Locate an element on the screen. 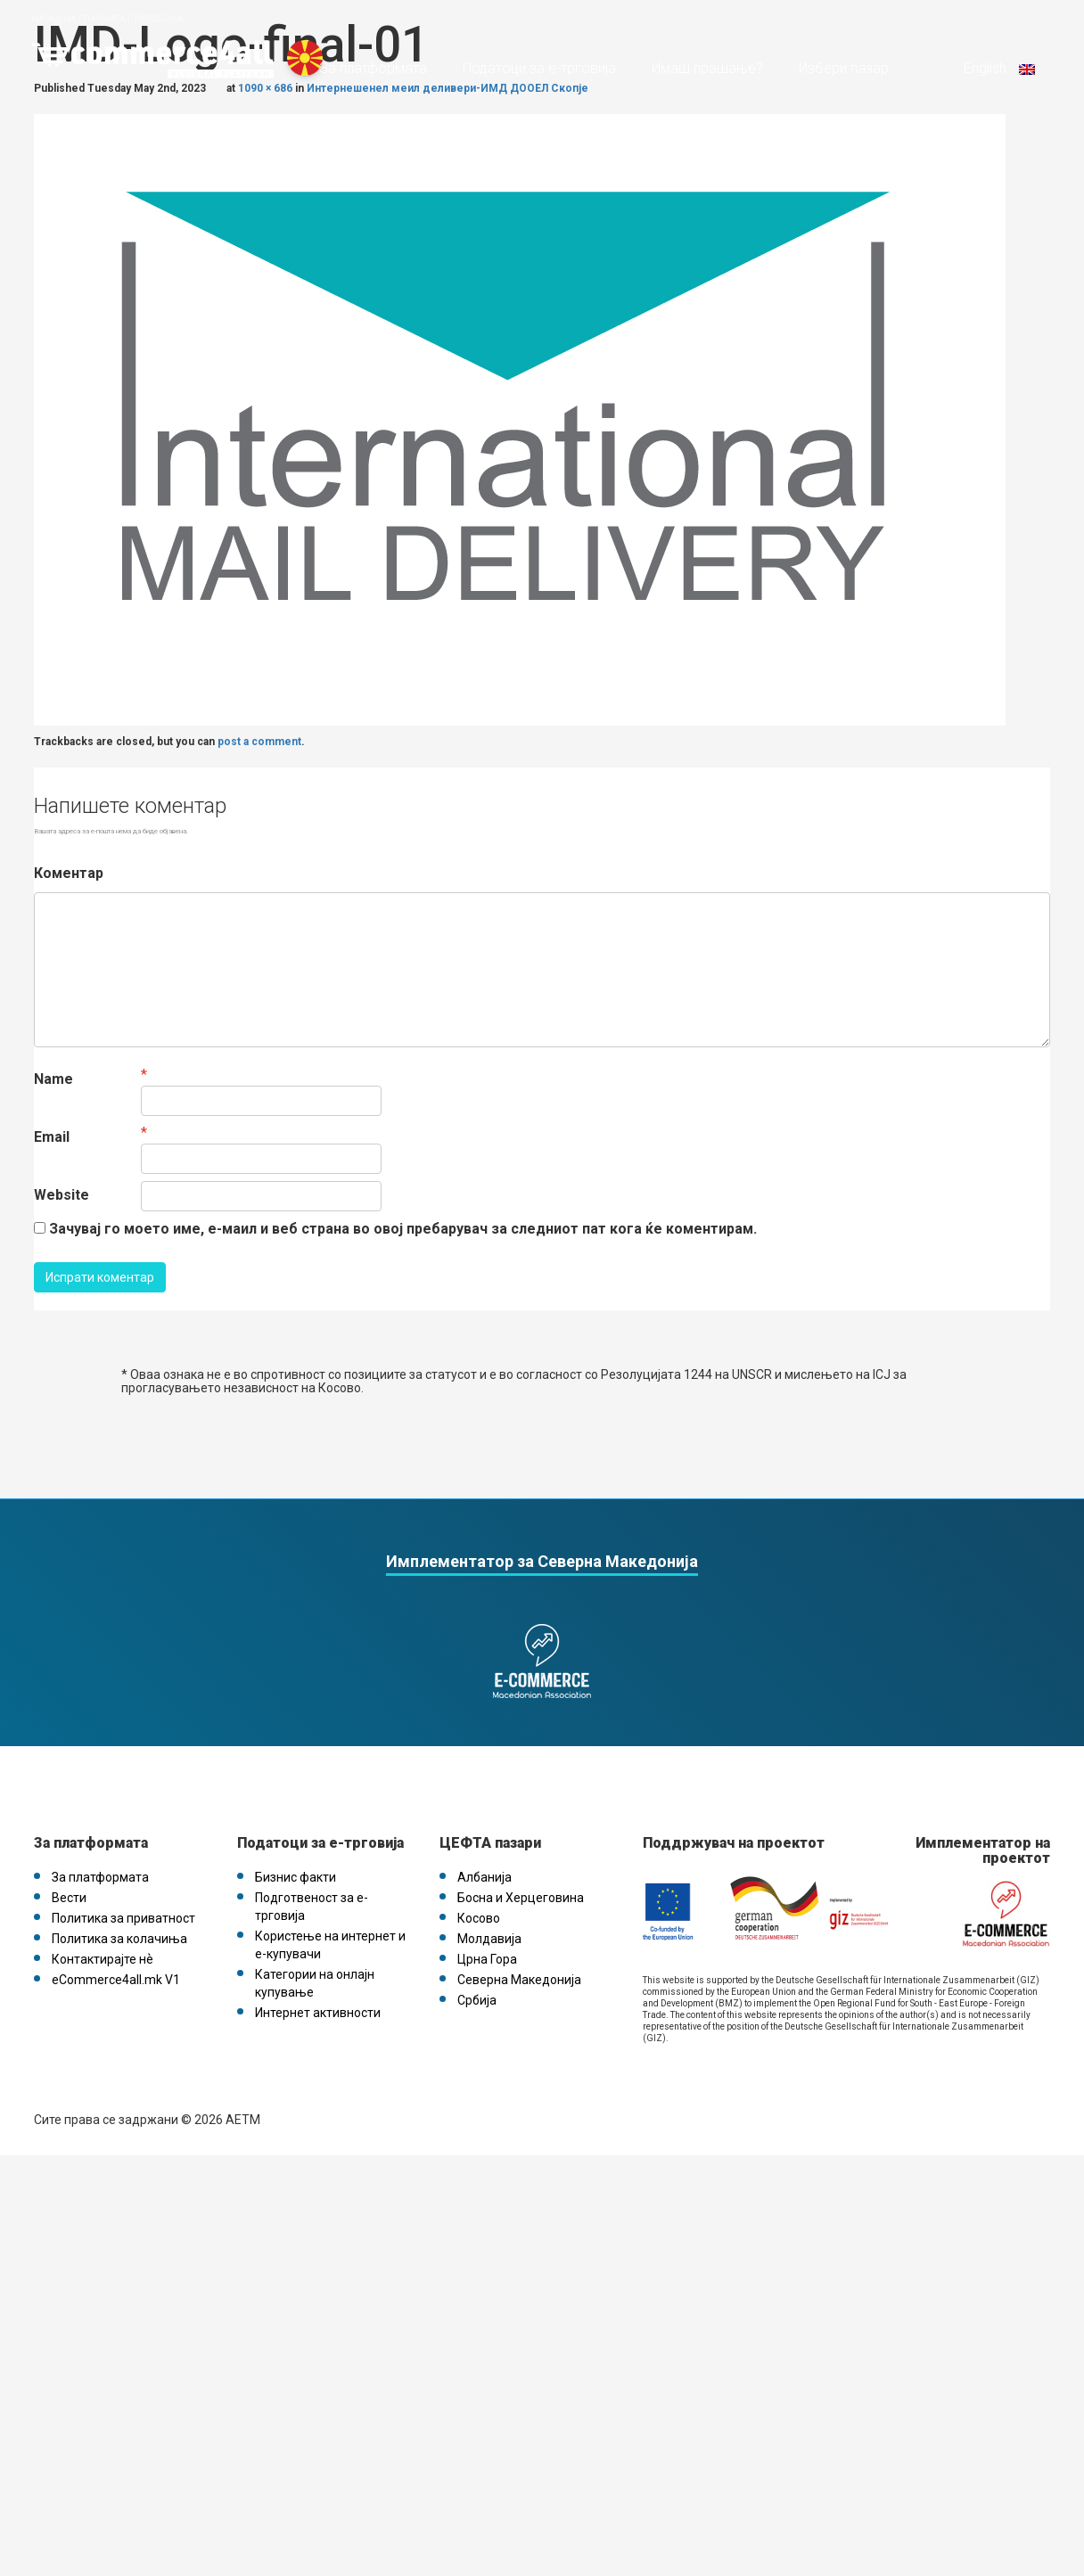 This screenshot has height=2576, width=1084. Податоци за е-трговија is located at coordinates (539, 68).